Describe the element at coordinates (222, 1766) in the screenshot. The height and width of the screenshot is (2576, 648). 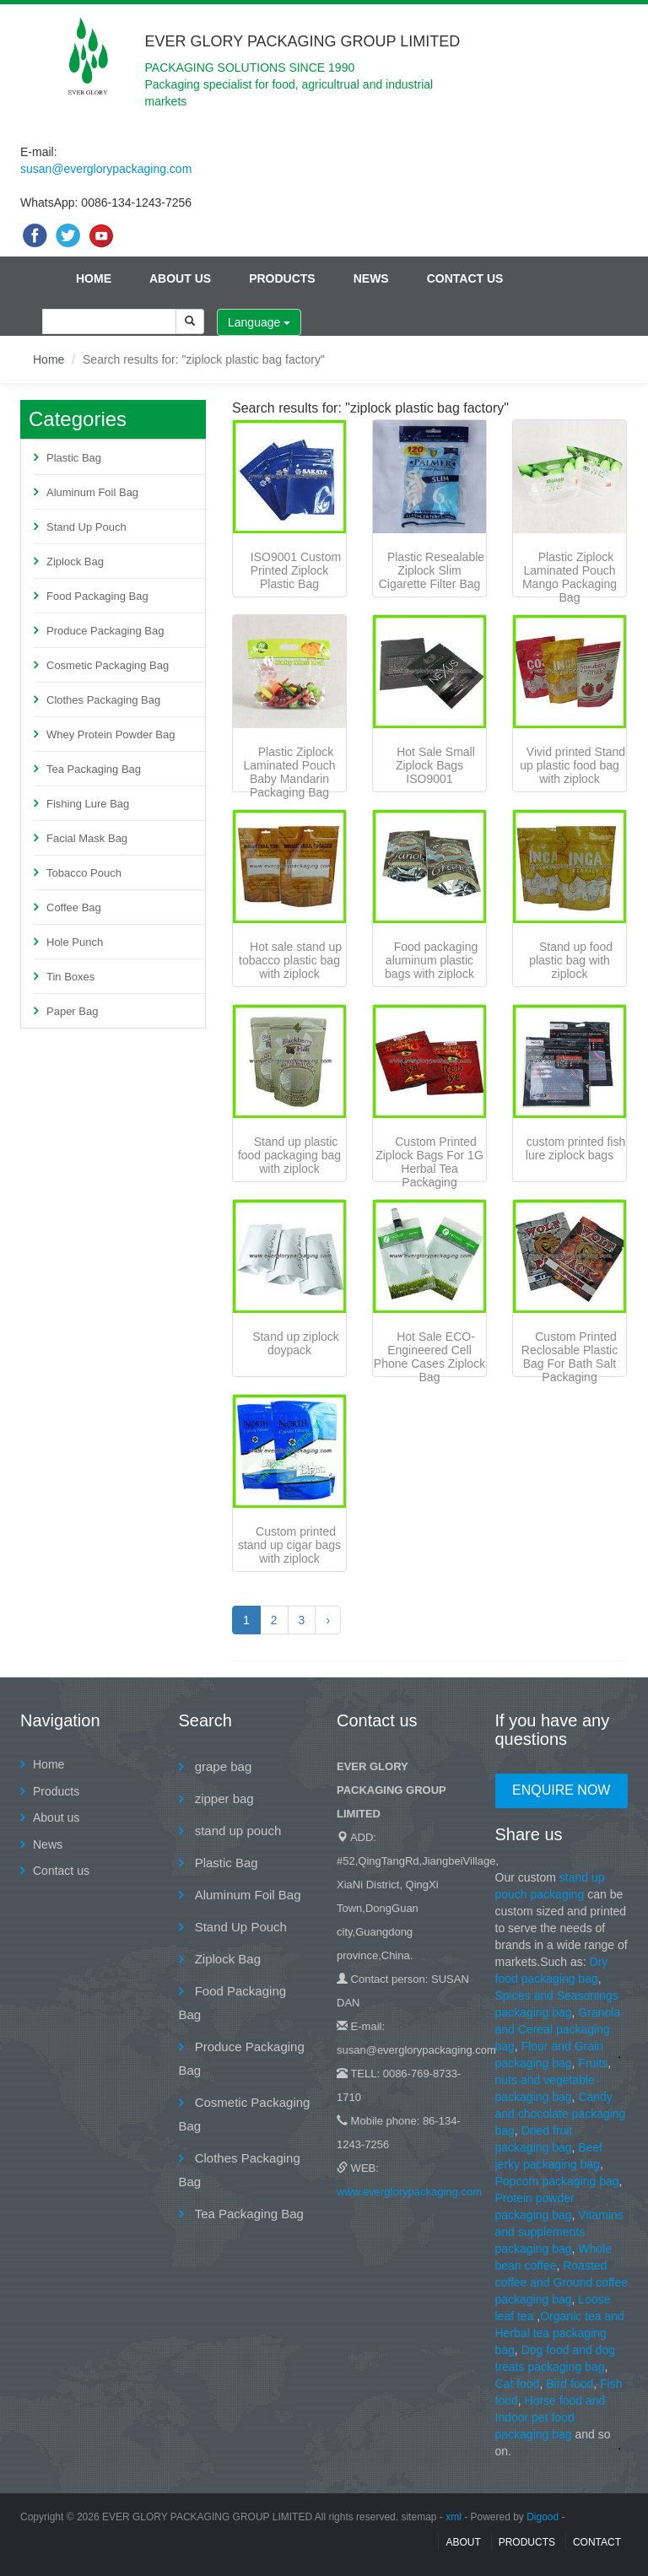
I see `grape bag` at that location.